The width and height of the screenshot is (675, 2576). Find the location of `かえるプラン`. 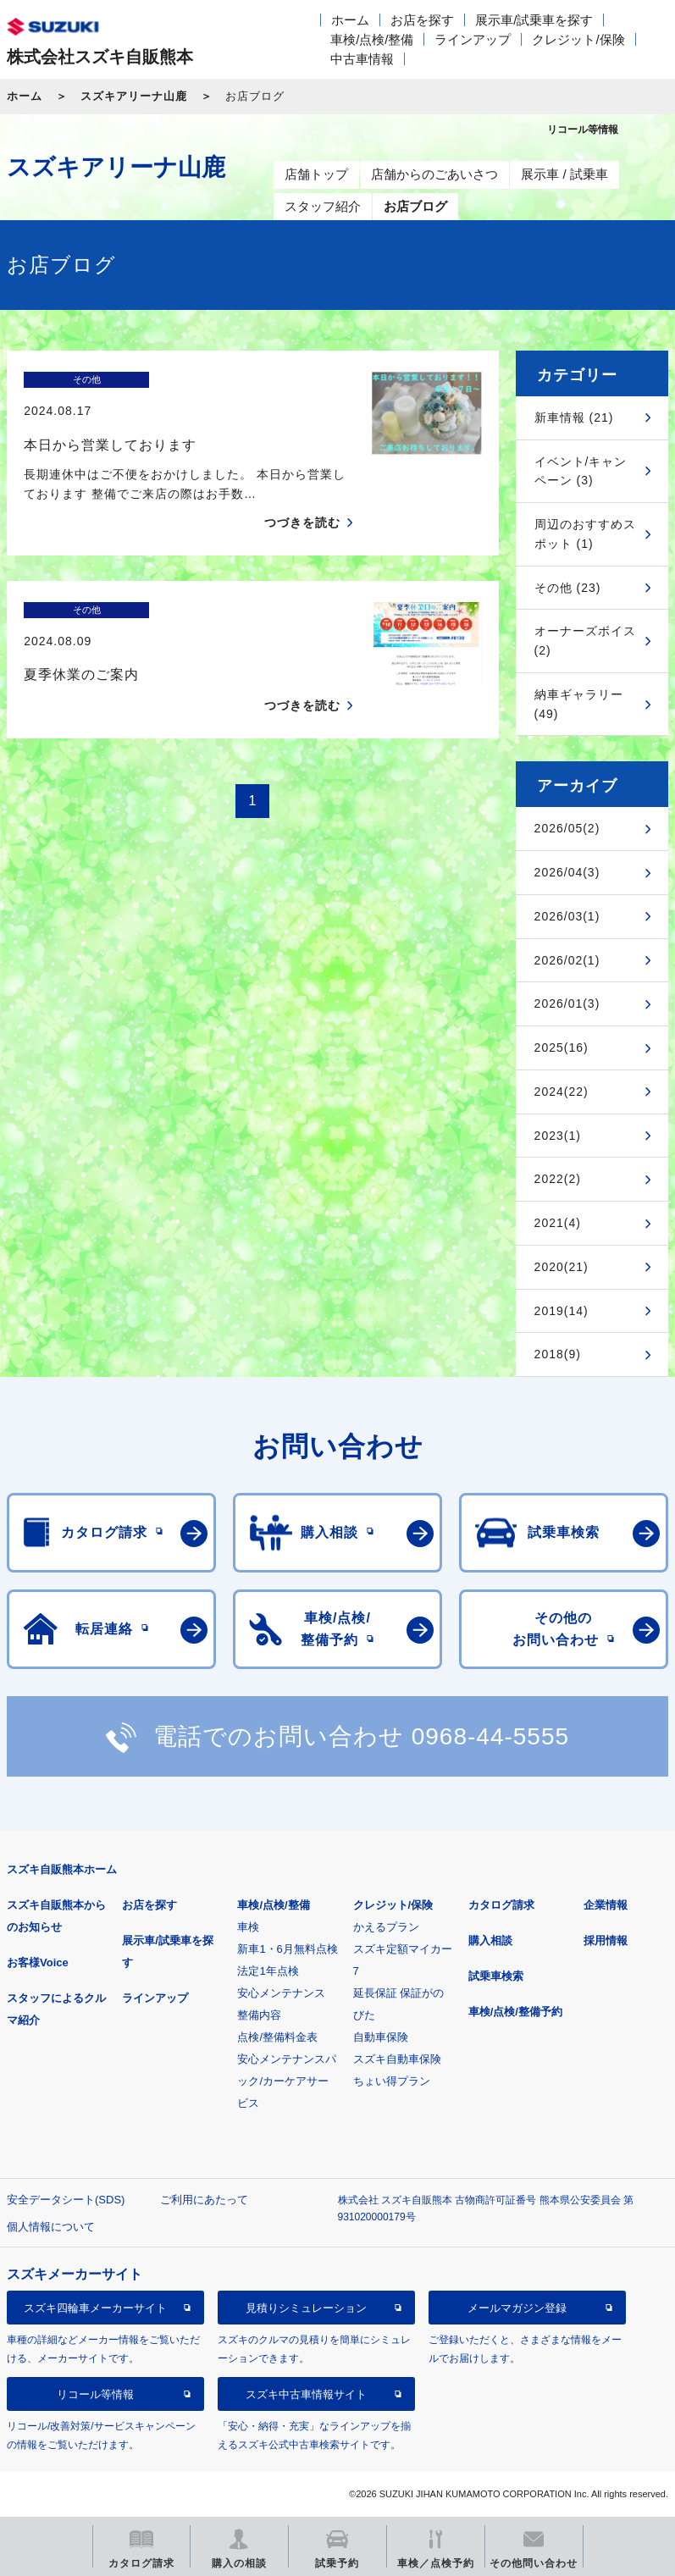

かえるプラン is located at coordinates (386, 1927).